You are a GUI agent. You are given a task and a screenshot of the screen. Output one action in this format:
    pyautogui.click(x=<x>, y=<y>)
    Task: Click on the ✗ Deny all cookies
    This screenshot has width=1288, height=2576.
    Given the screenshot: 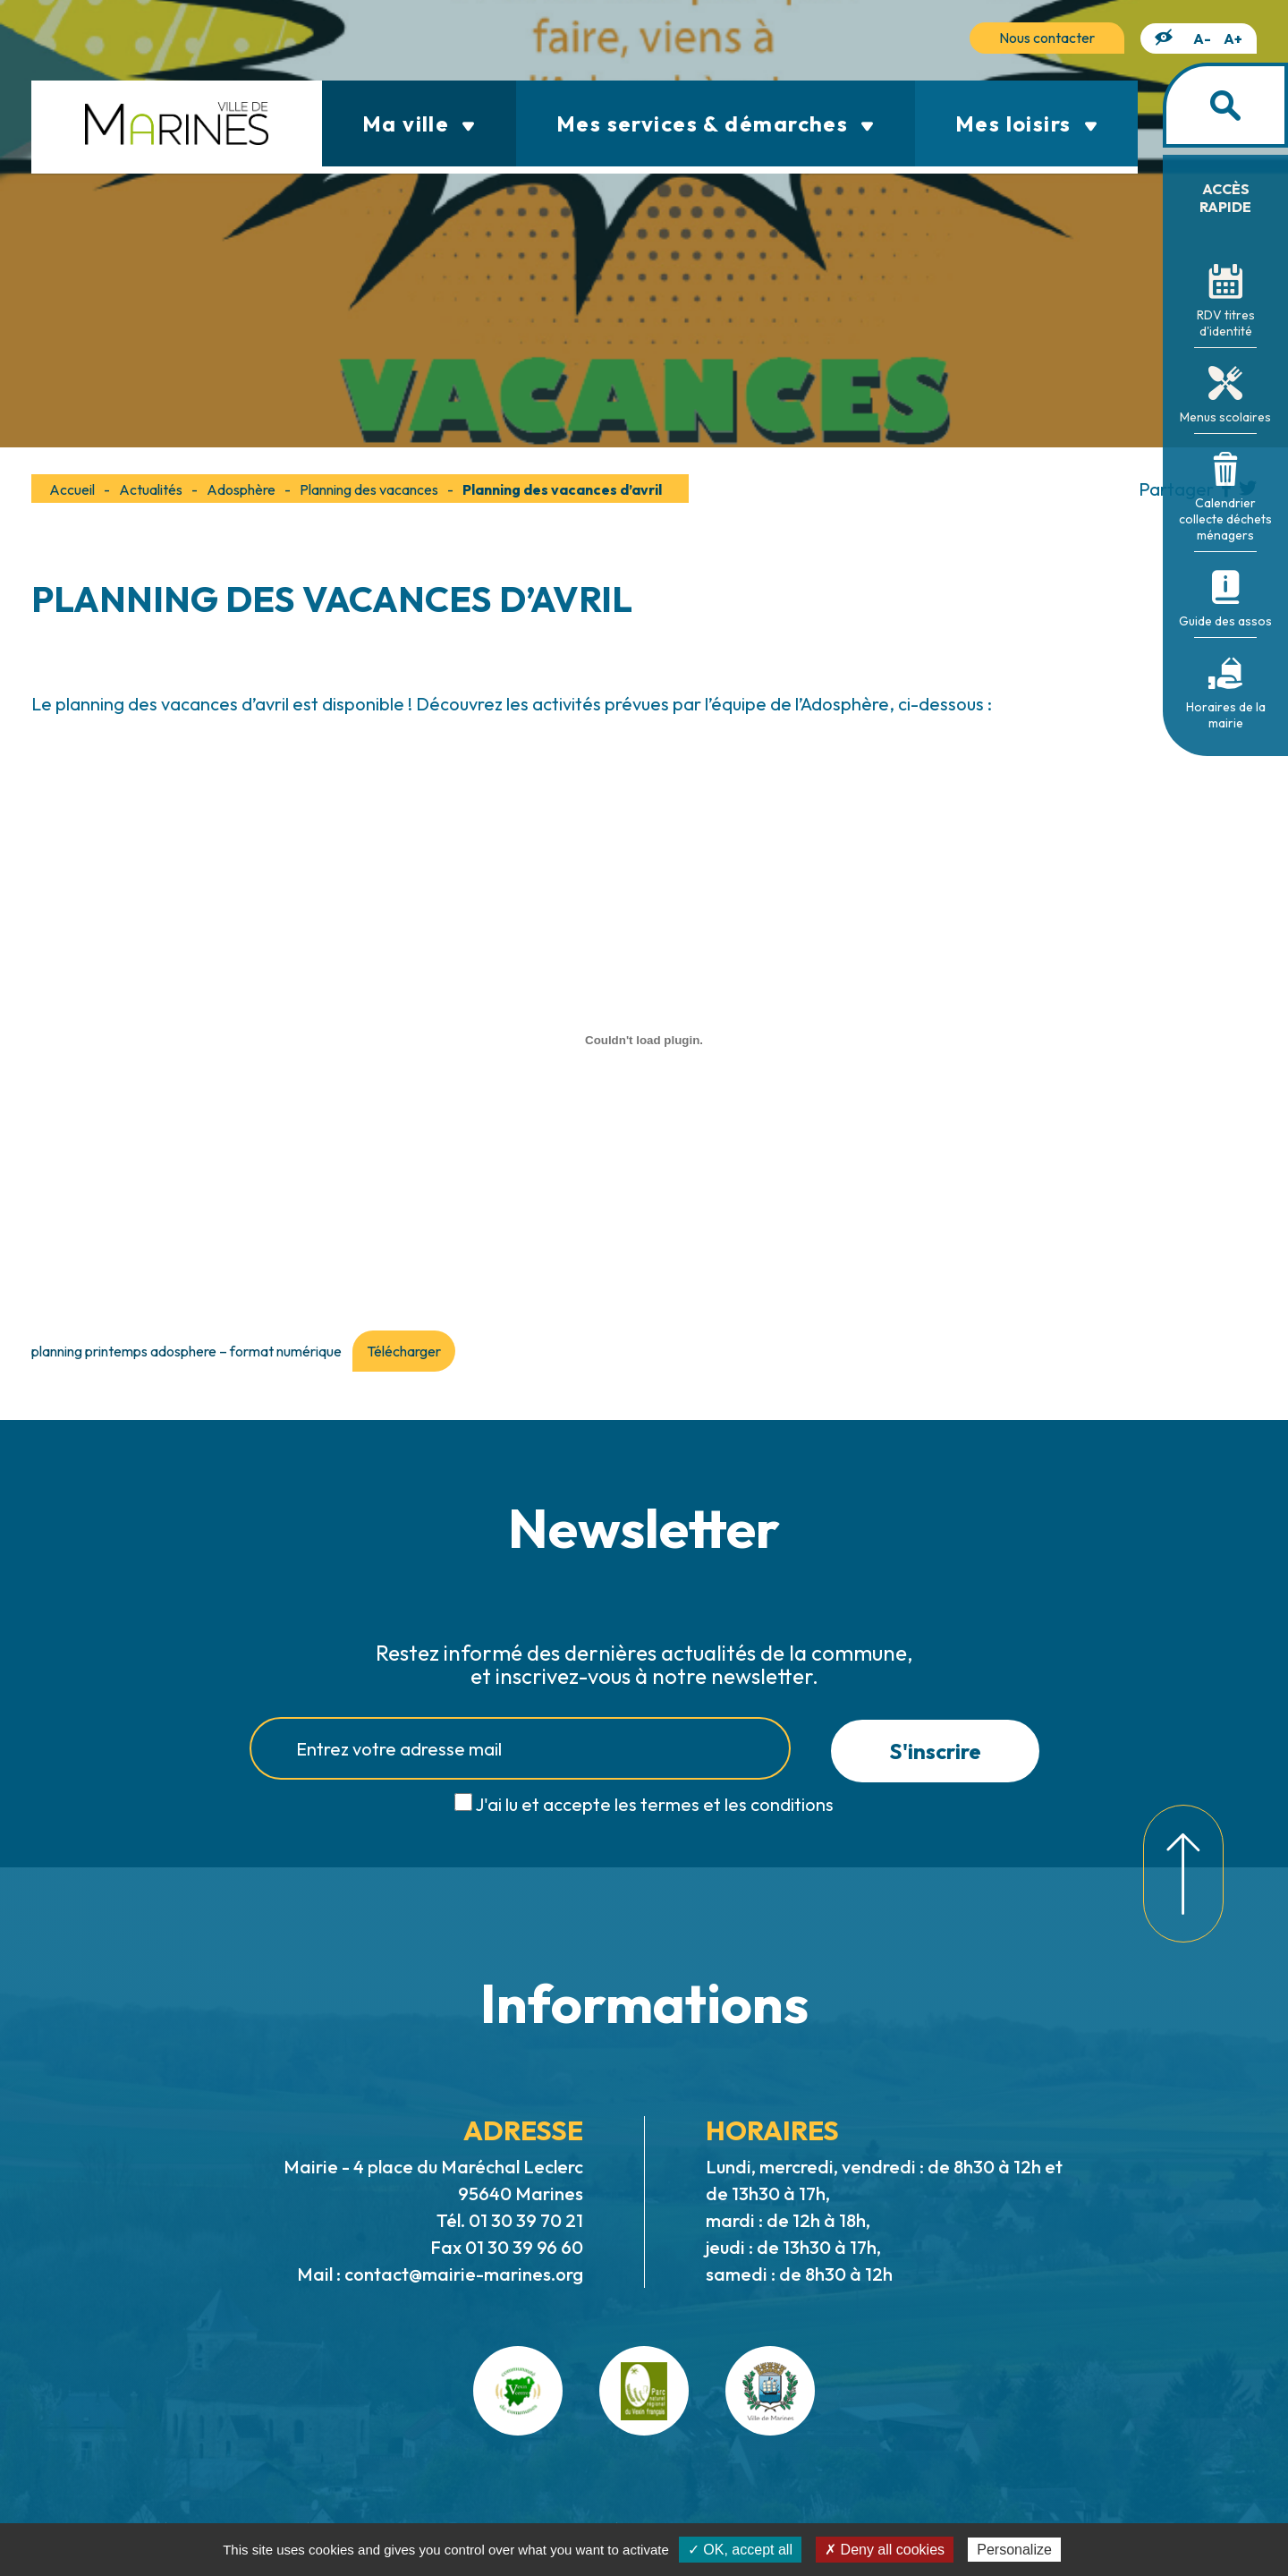 What is the action you would take?
    pyautogui.click(x=885, y=2549)
    